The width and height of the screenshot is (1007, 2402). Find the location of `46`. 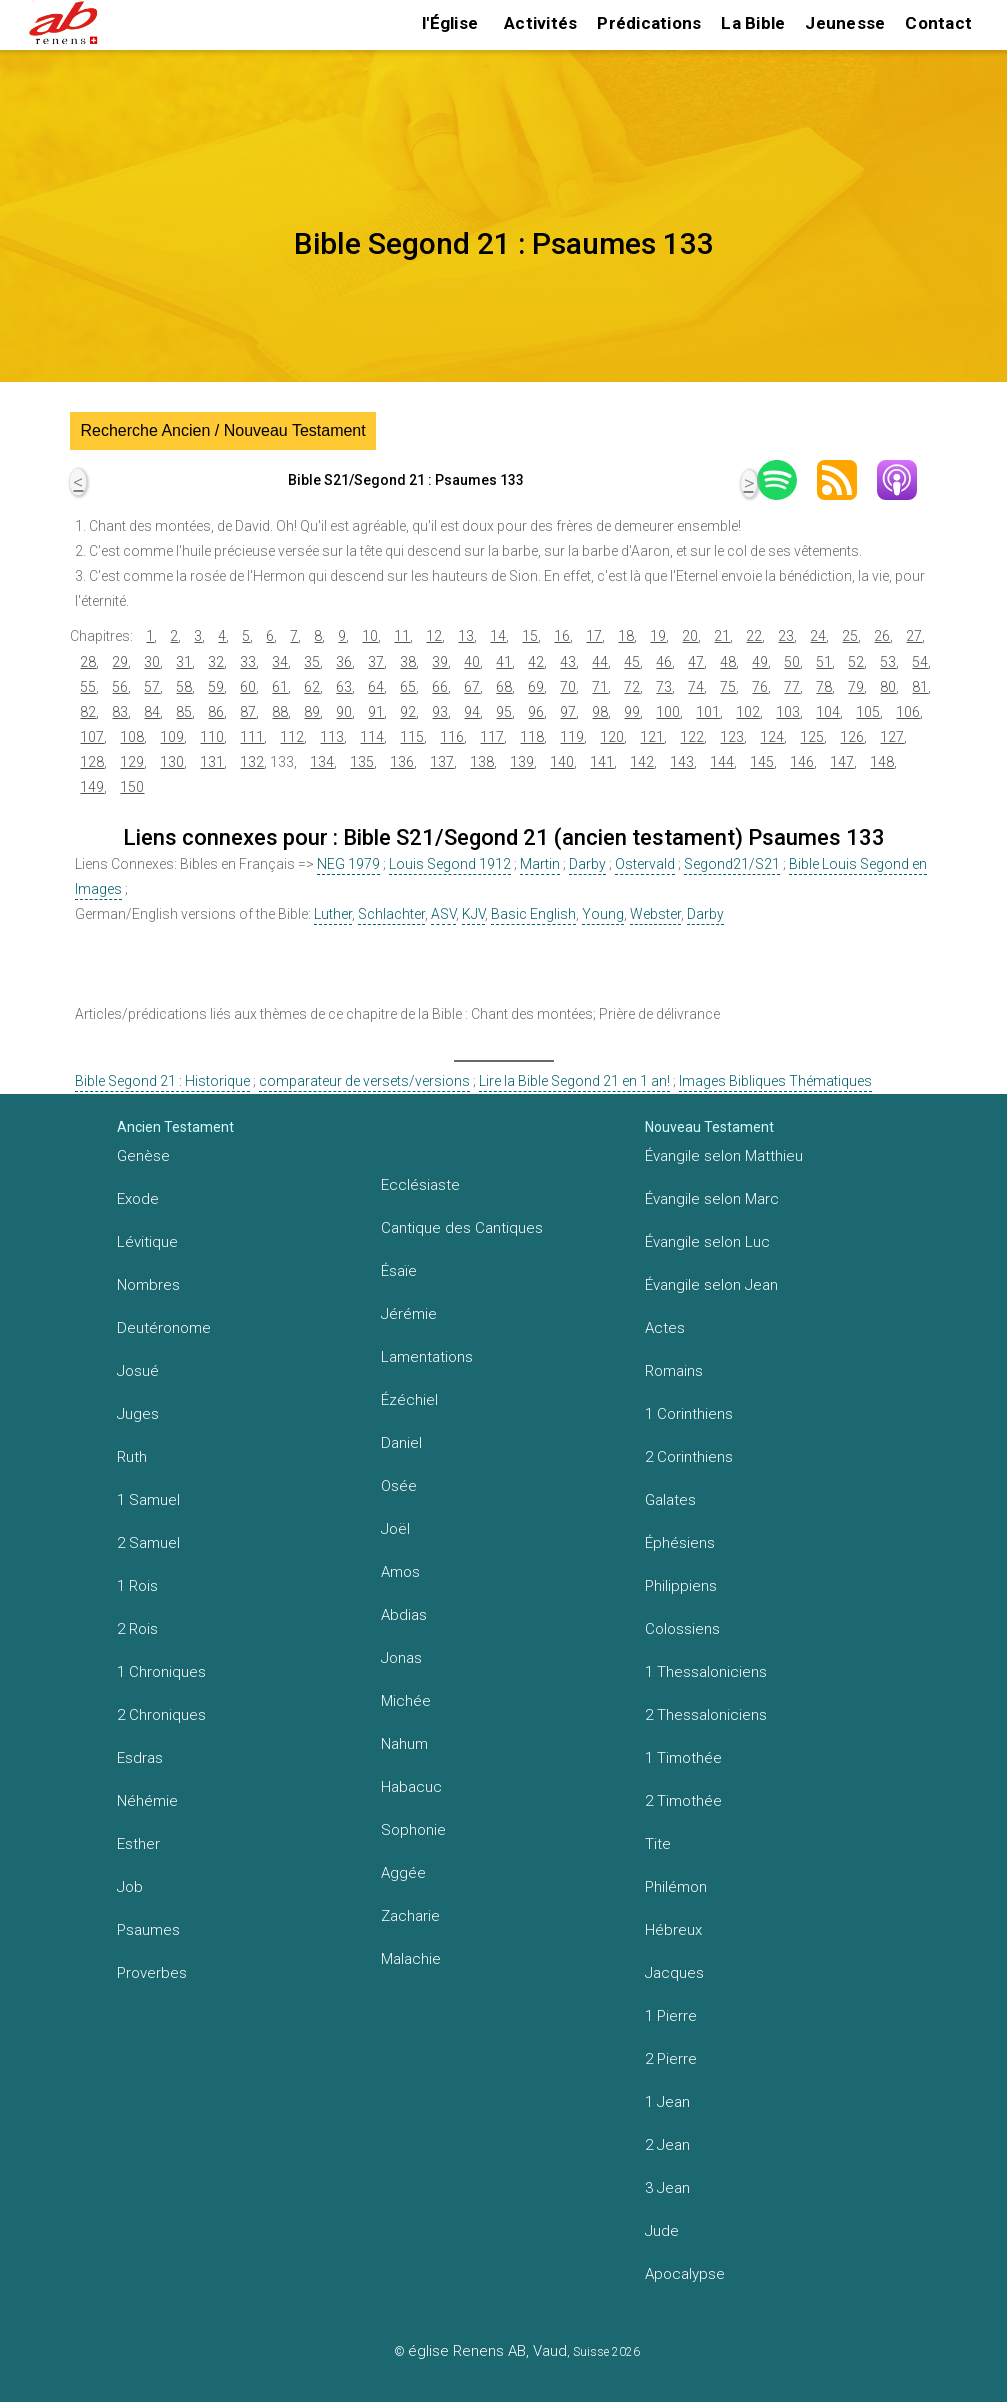

46 is located at coordinates (664, 662).